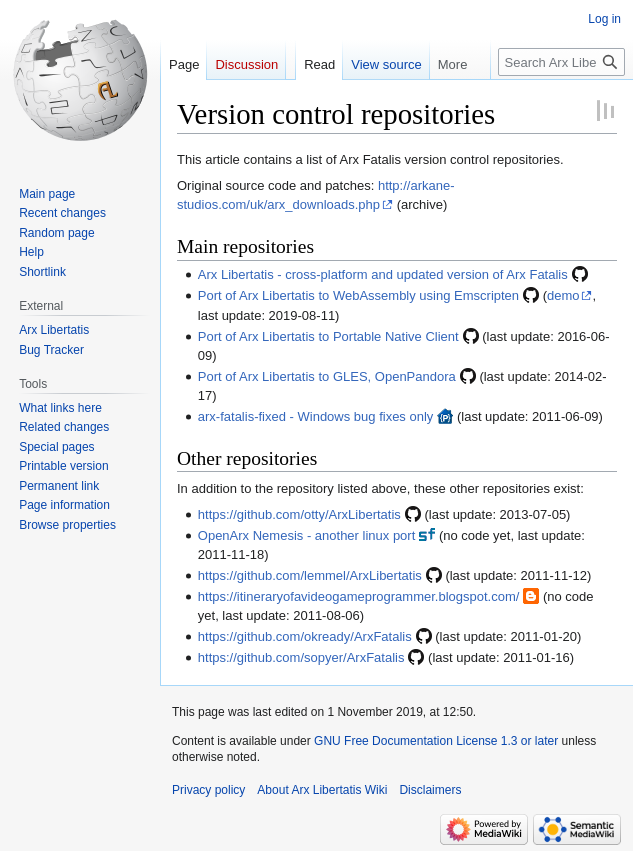 The height and width of the screenshot is (851, 633). Describe the element at coordinates (208, 790) in the screenshot. I see `Privacy policy` at that location.